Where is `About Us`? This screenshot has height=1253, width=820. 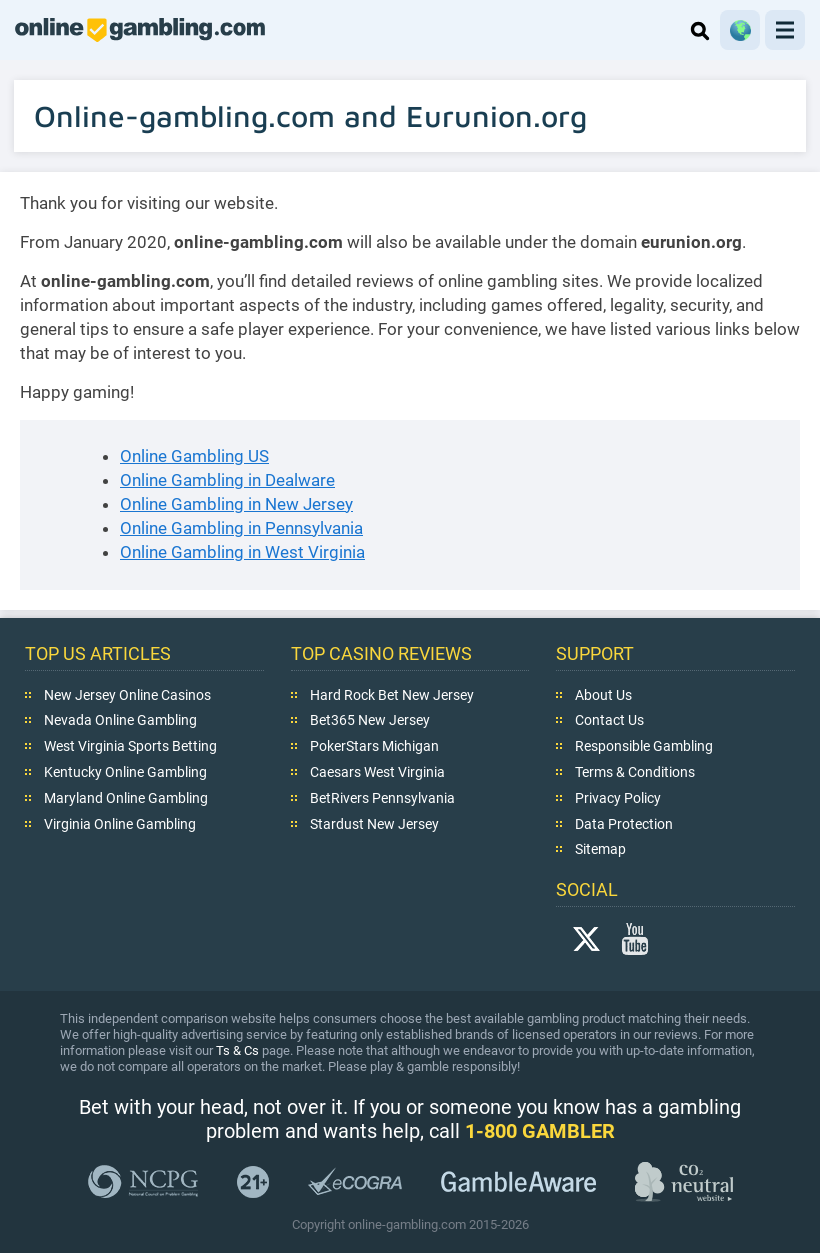 About Us is located at coordinates (603, 694).